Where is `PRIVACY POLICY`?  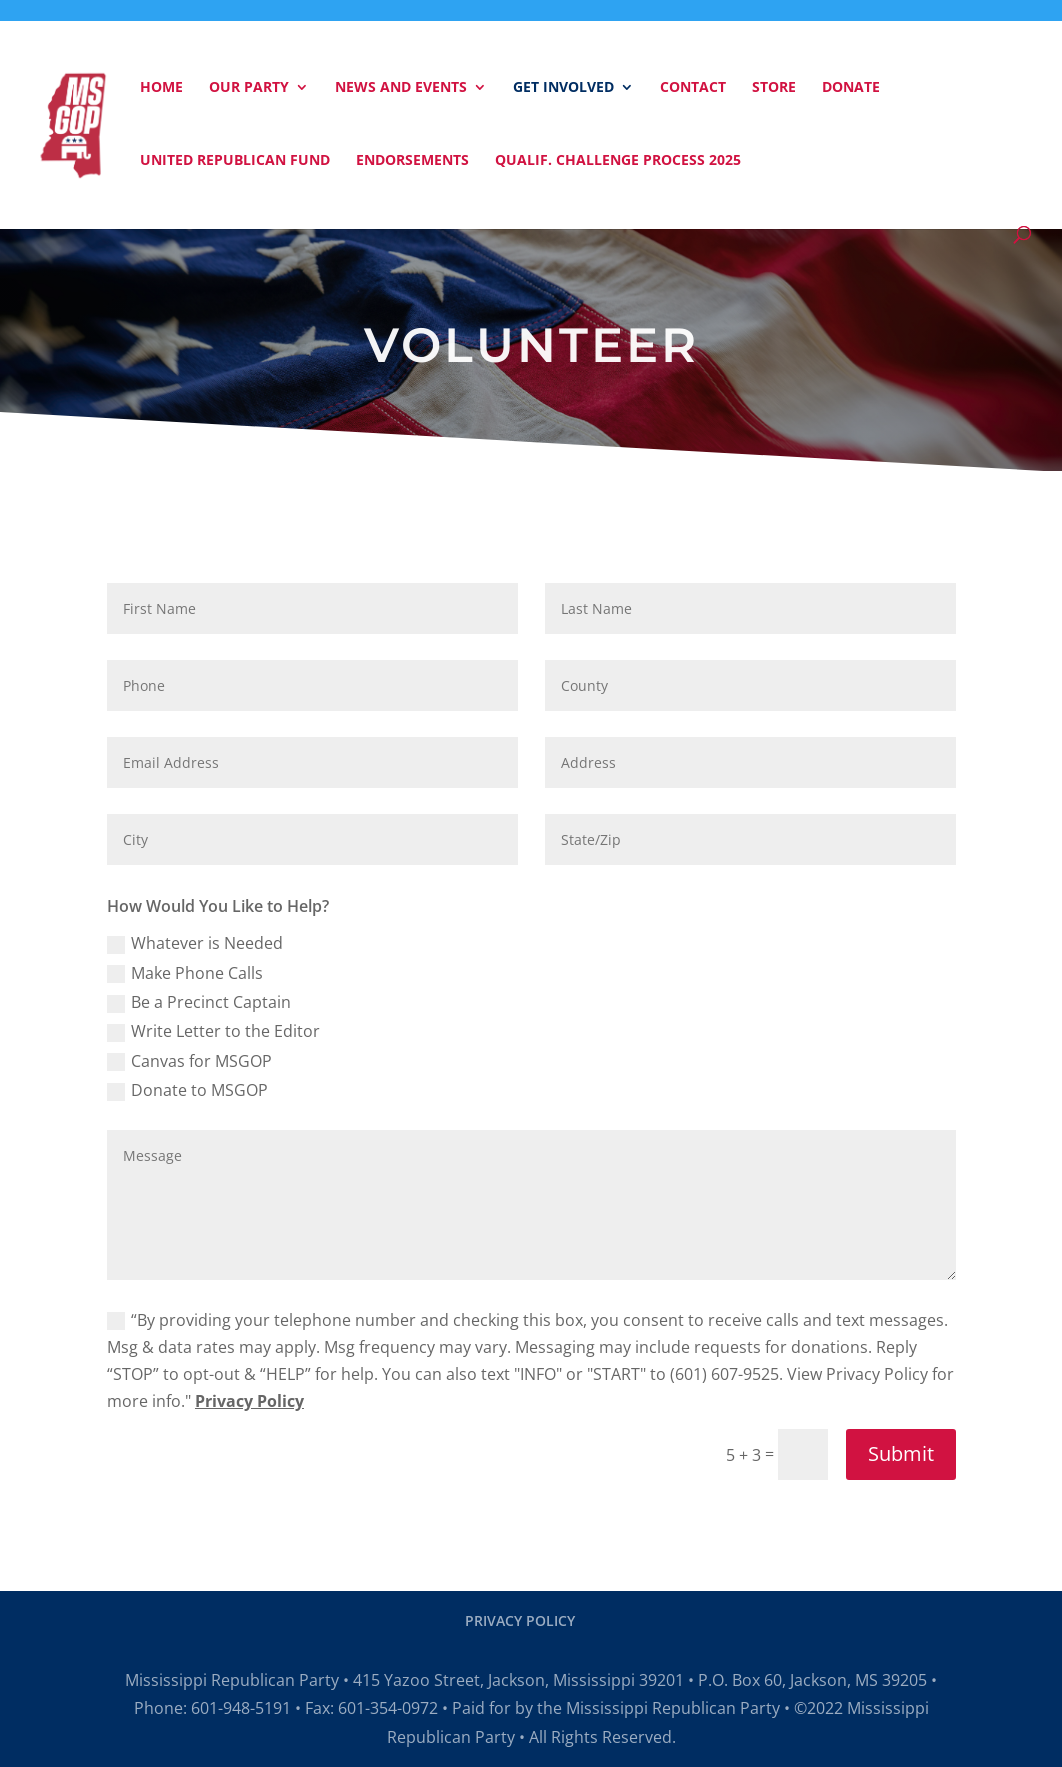
PRIVACY POLICY is located at coordinates (520, 1620).